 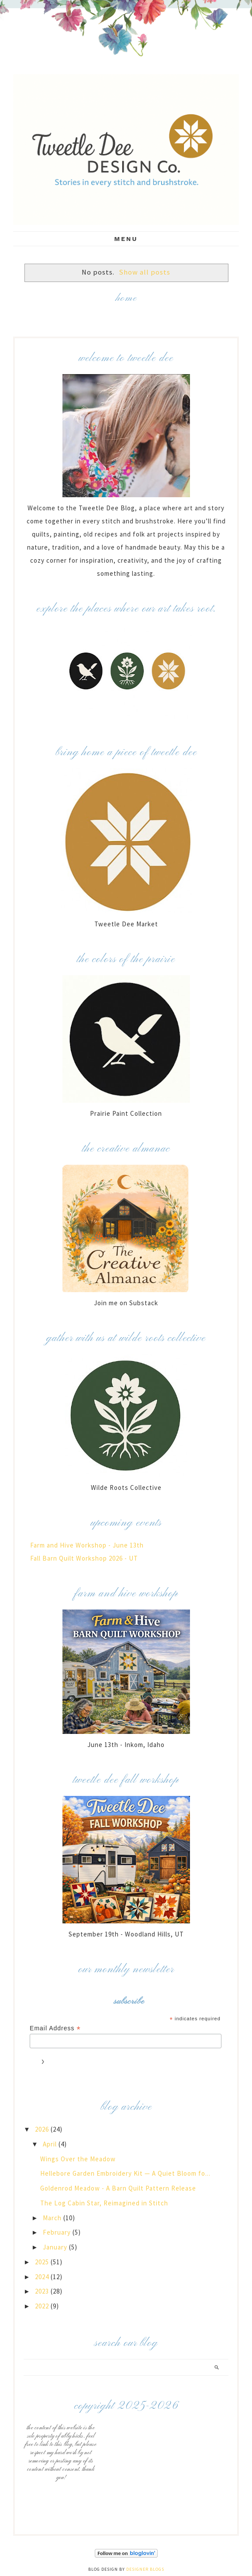 What do you see at coordinates (144, 272) in the screenshot?
I see `Show all posts` at bounding box center [144, 272].